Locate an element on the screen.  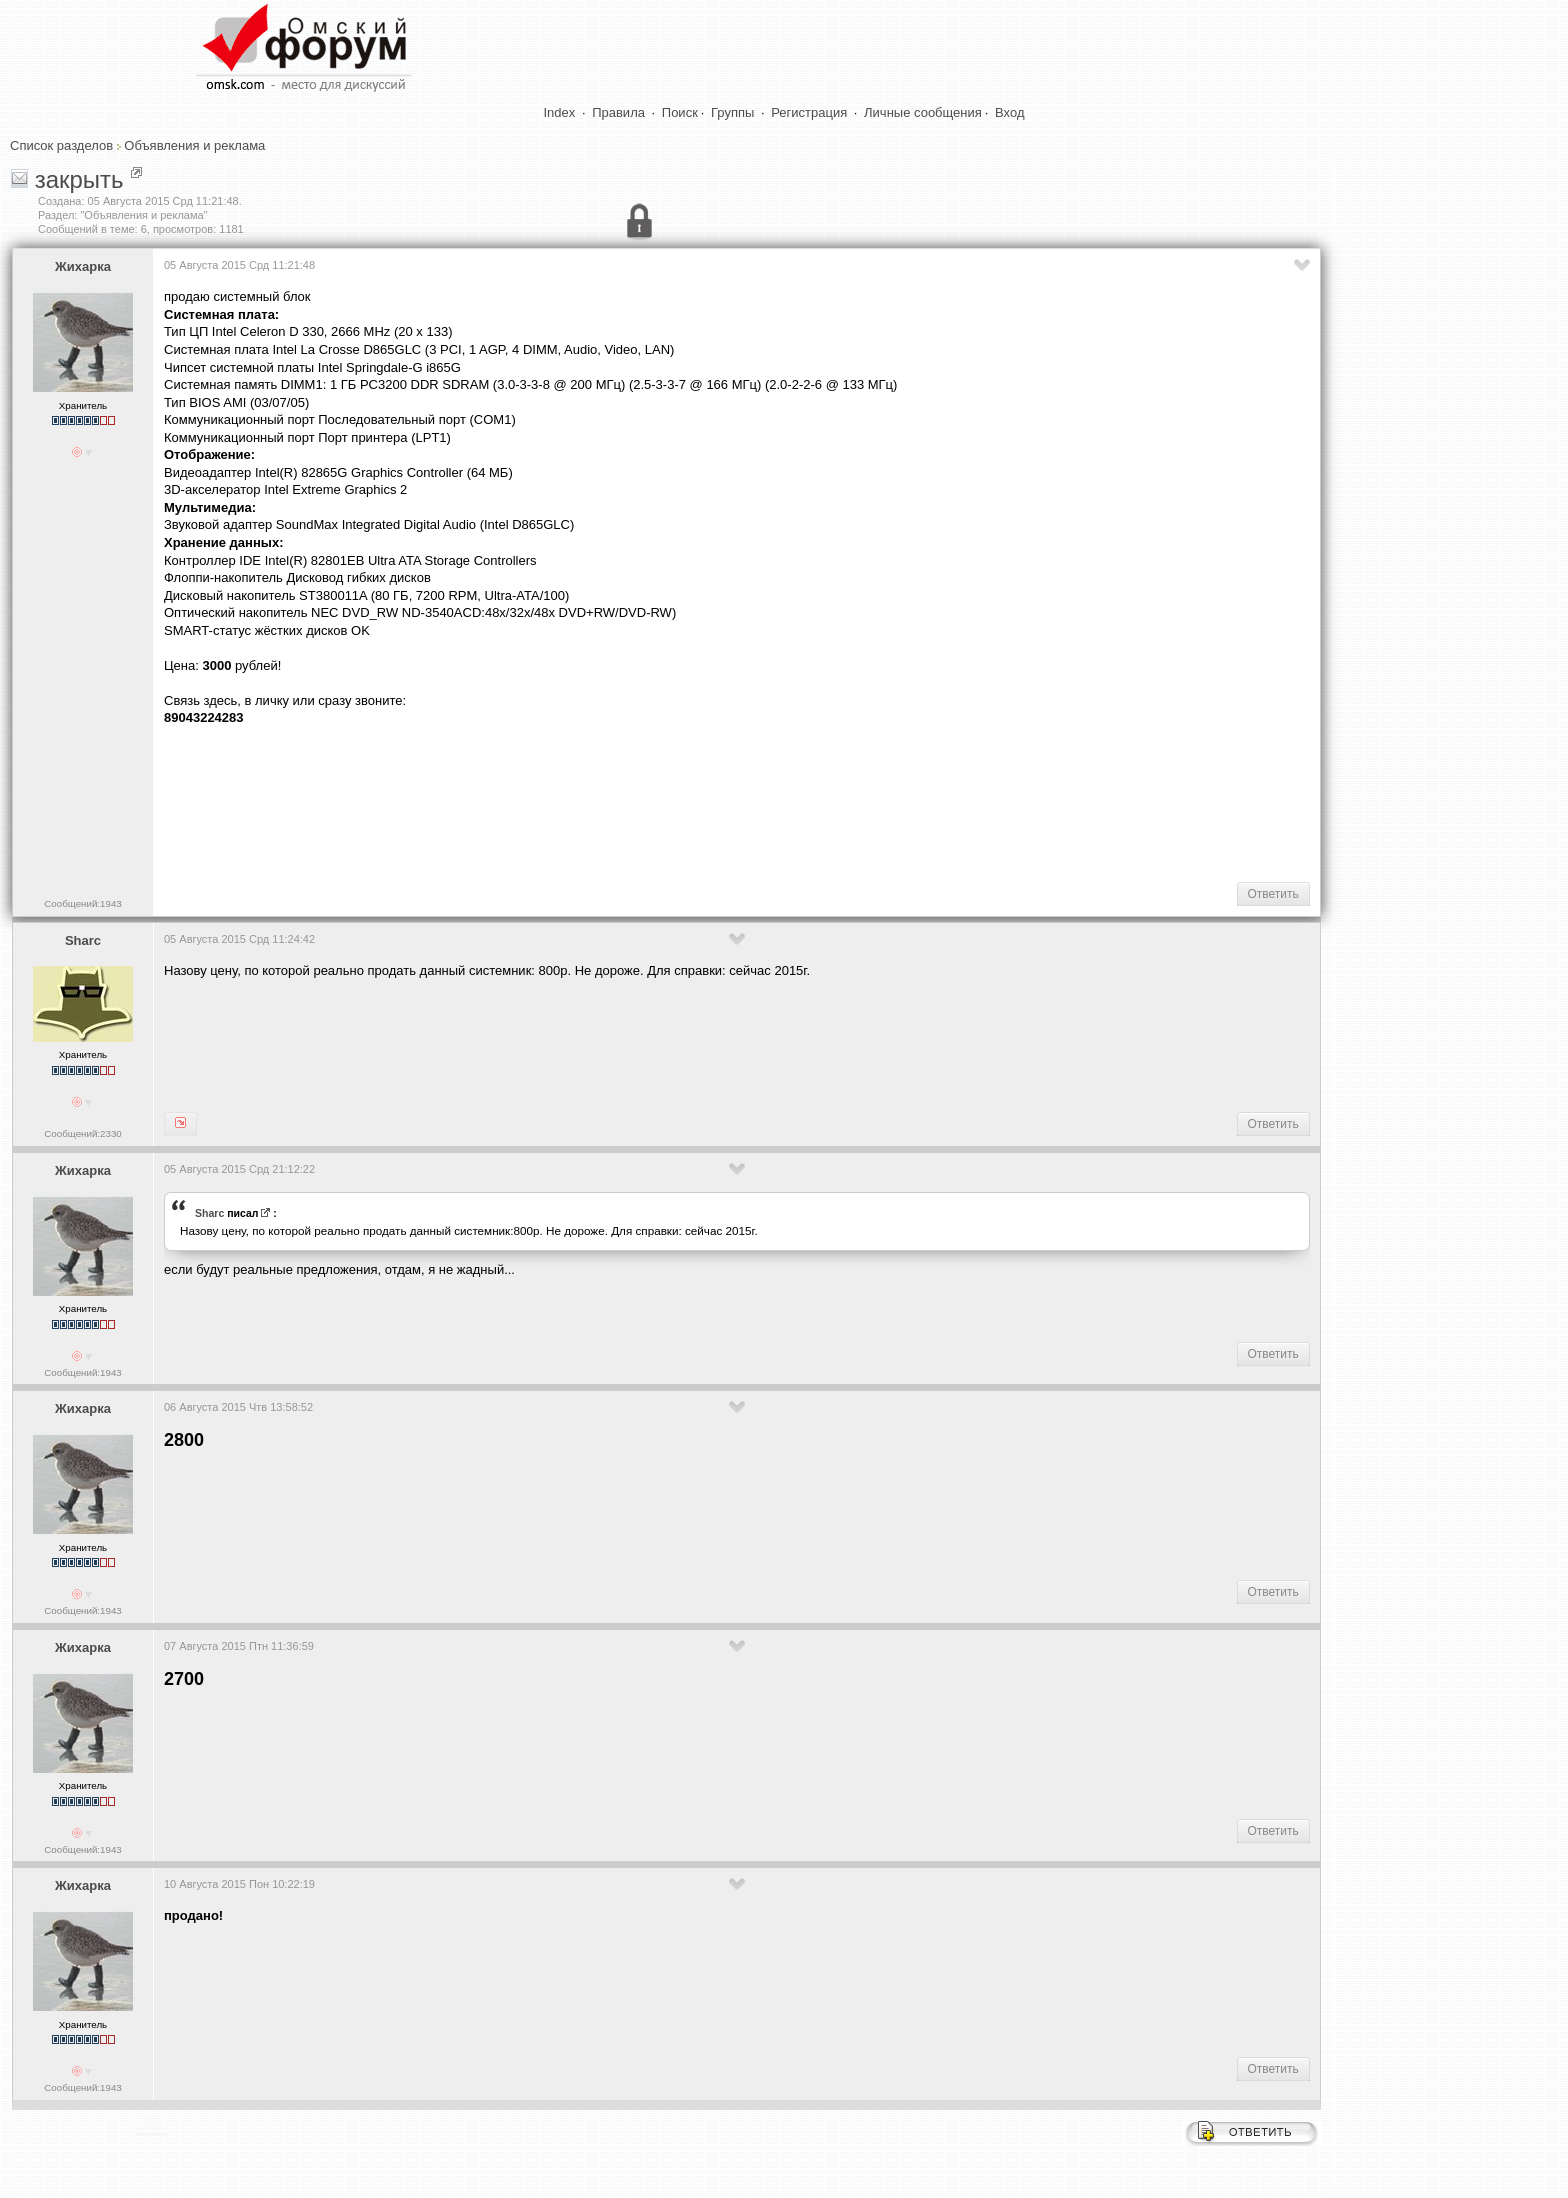
Вход is located at coordinates (1009, 112).